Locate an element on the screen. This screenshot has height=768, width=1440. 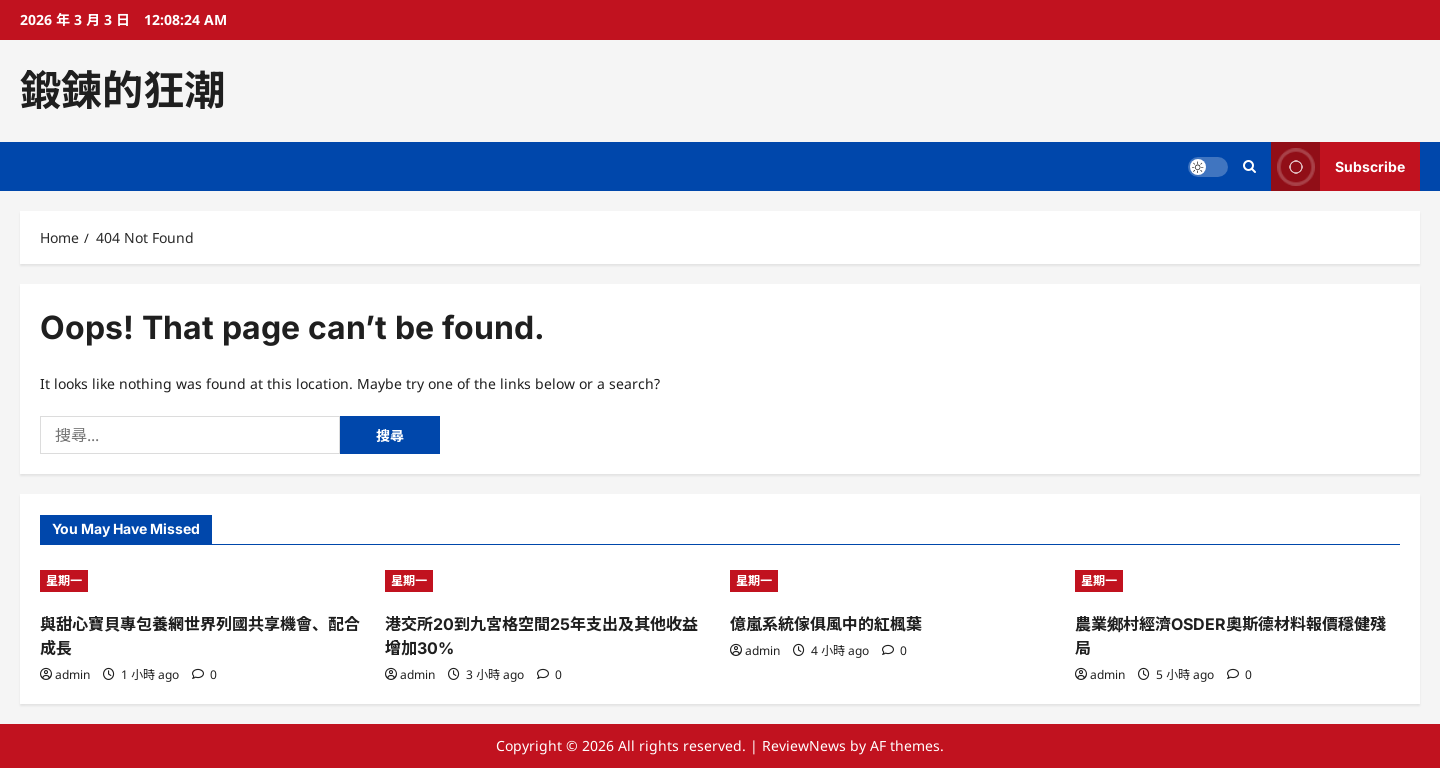
ReviewNews is located at coordinates (804, 745).